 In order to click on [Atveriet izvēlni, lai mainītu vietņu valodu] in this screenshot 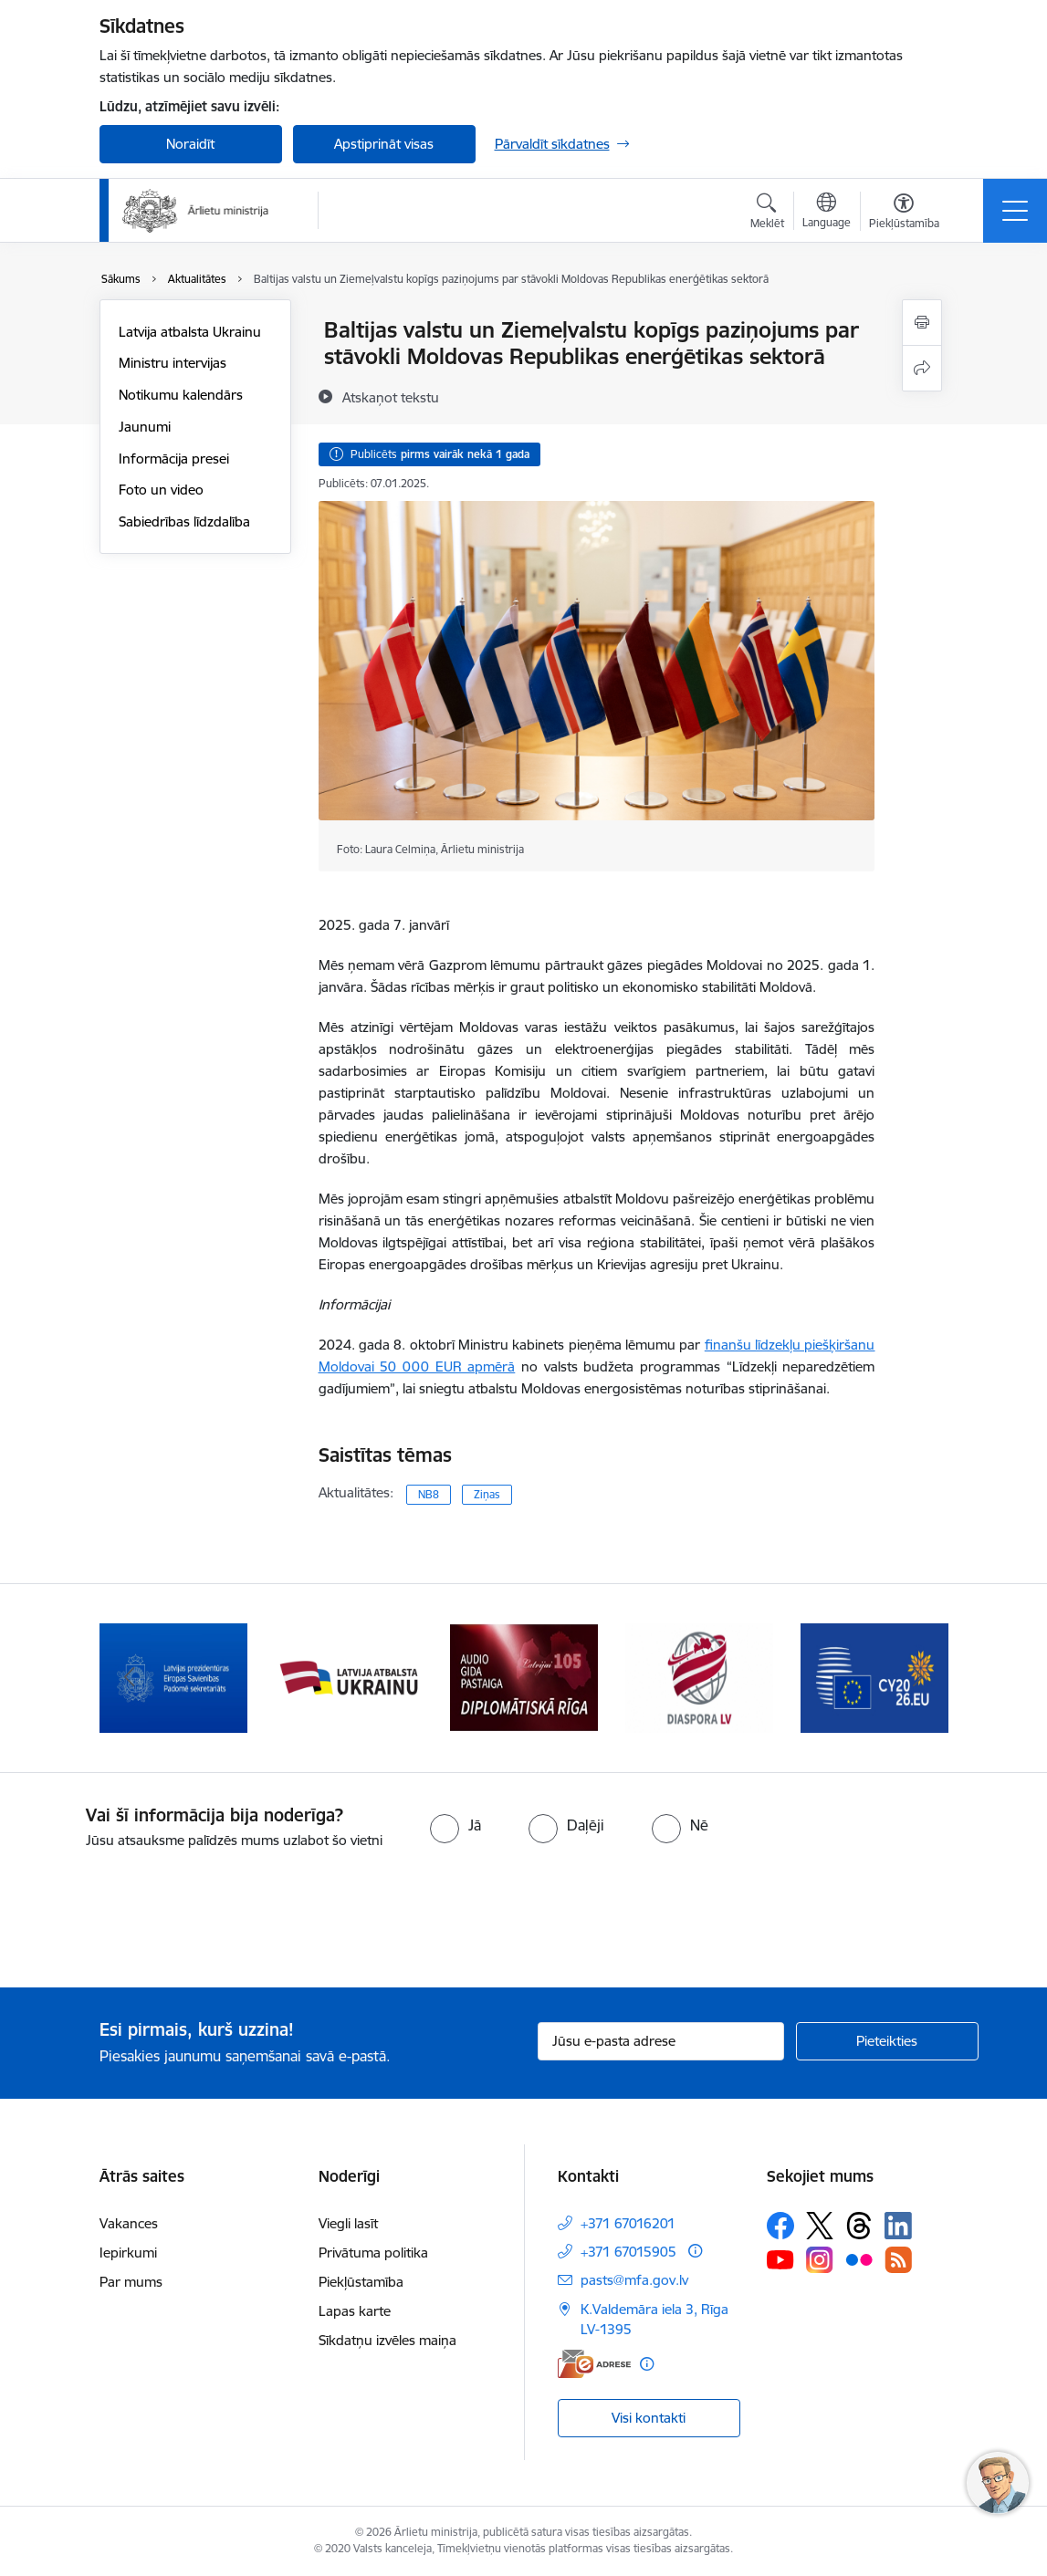, I will do `click(826, 213)`.